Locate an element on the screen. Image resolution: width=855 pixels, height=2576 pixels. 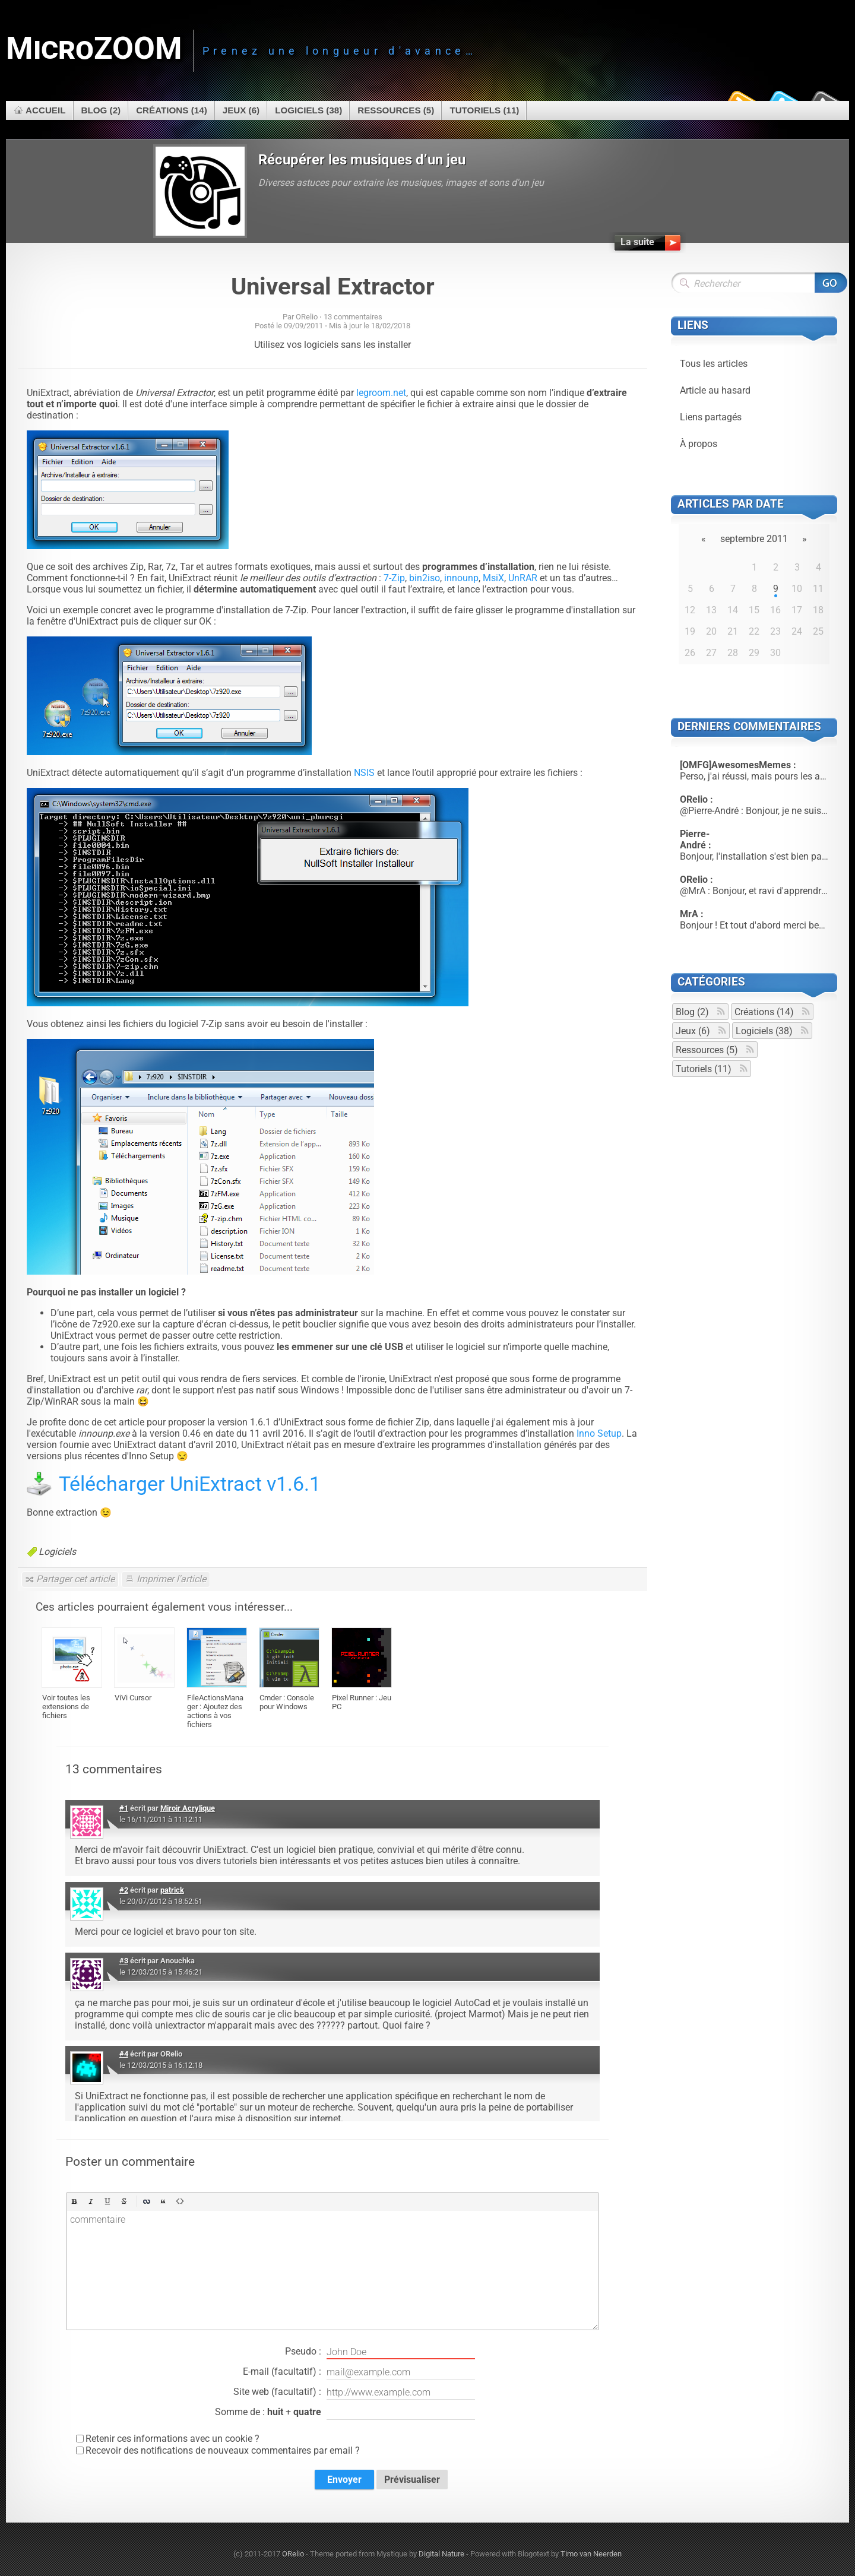
Tous les articles is located at coordinates (714, 363).